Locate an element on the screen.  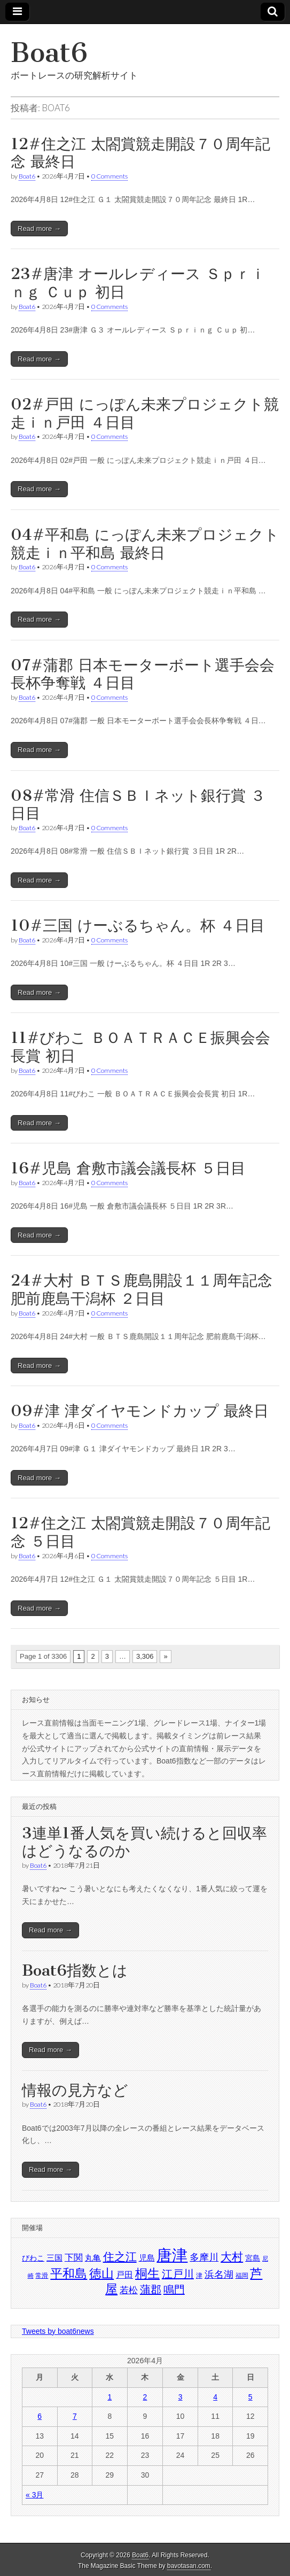
7 [2026年4月7日 に投稿を公開] is located at coordinates (75, 2416).